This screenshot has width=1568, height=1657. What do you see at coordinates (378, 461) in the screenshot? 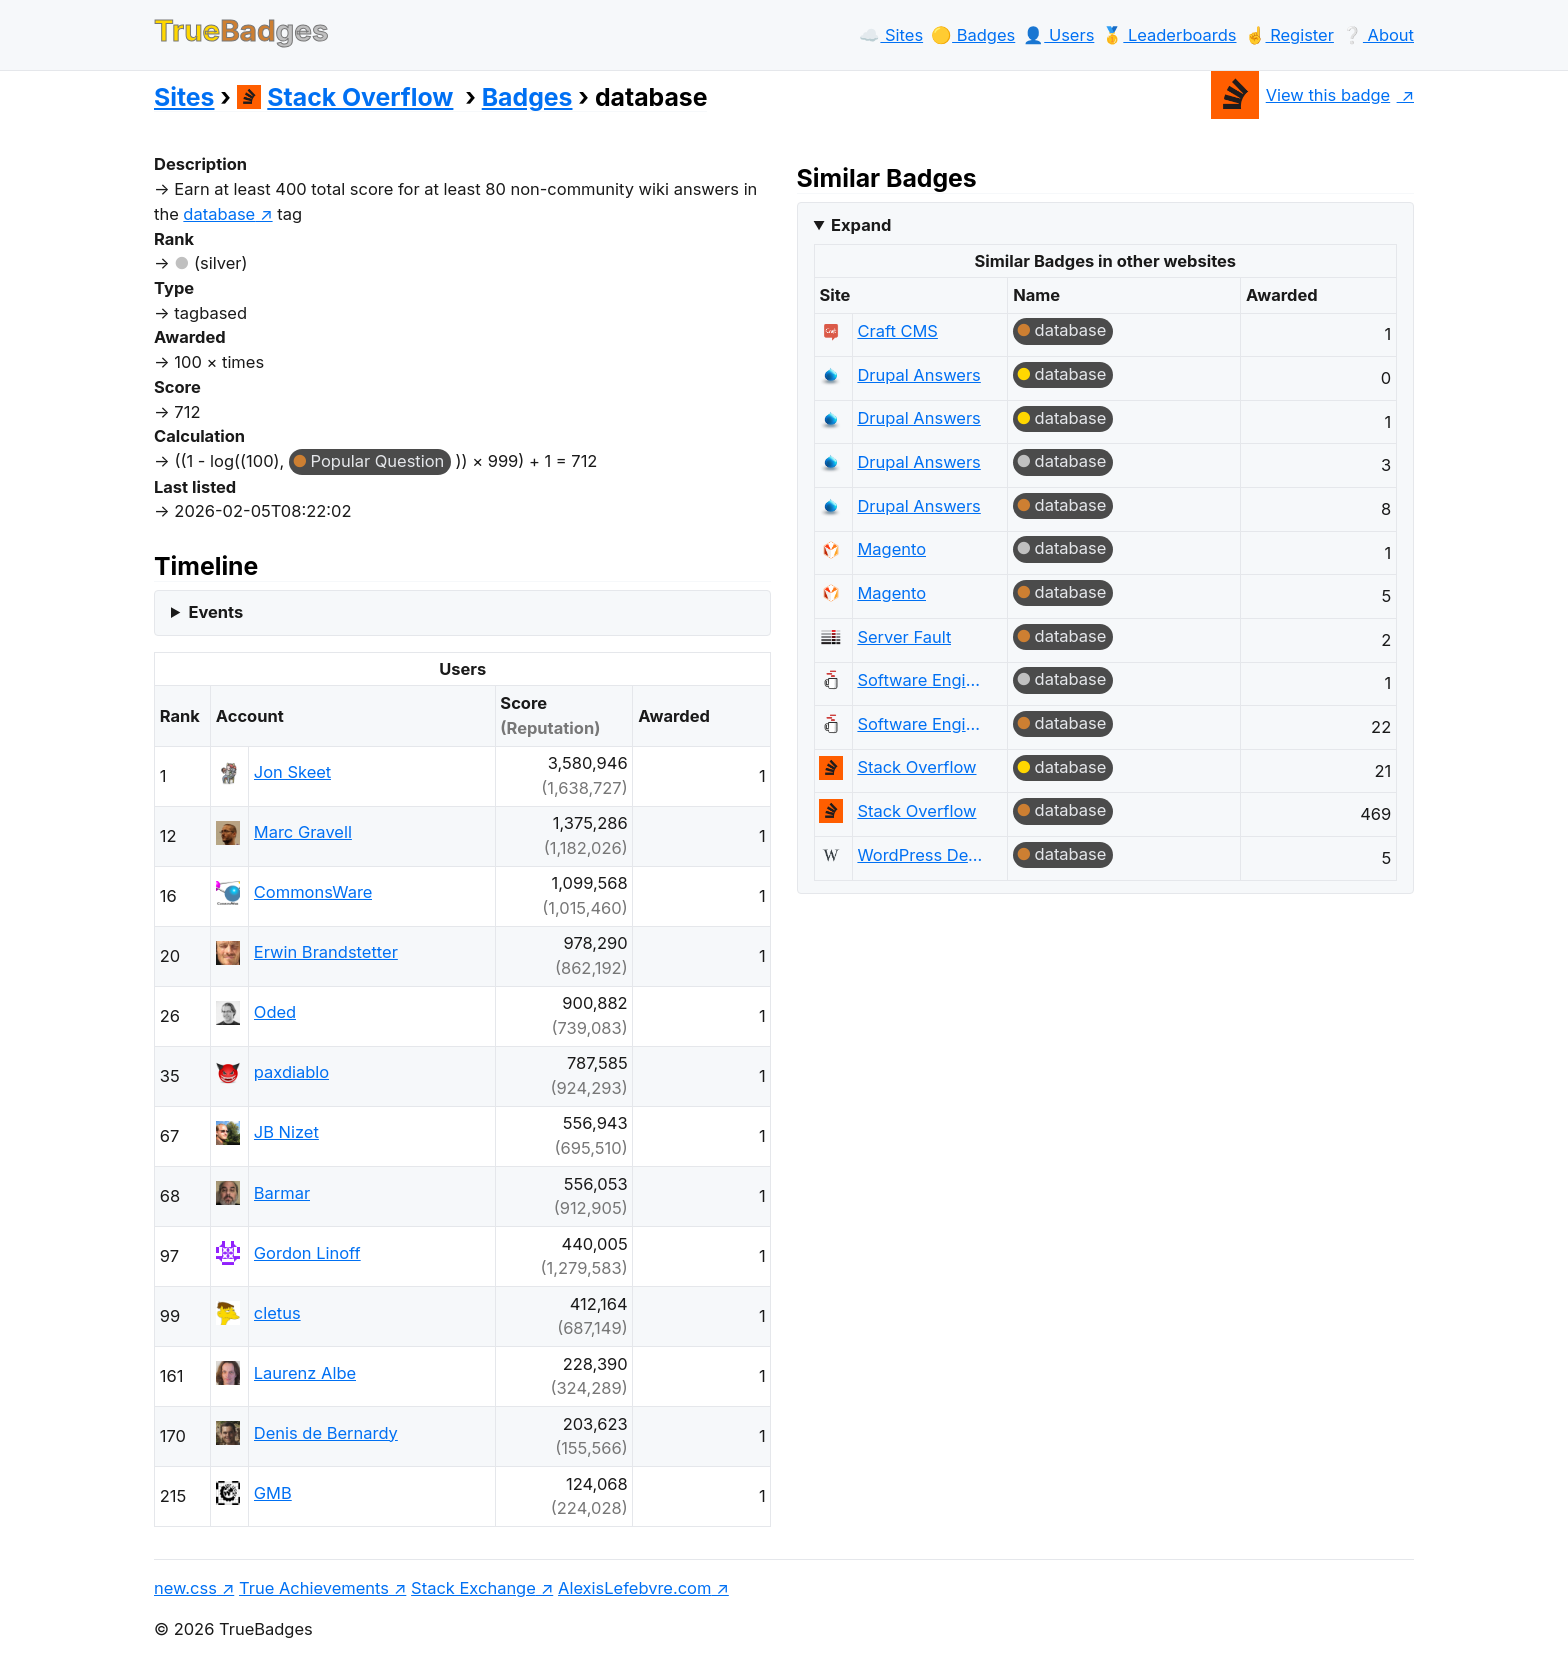
I see `Popular Question` at bounding box center [378, 461].